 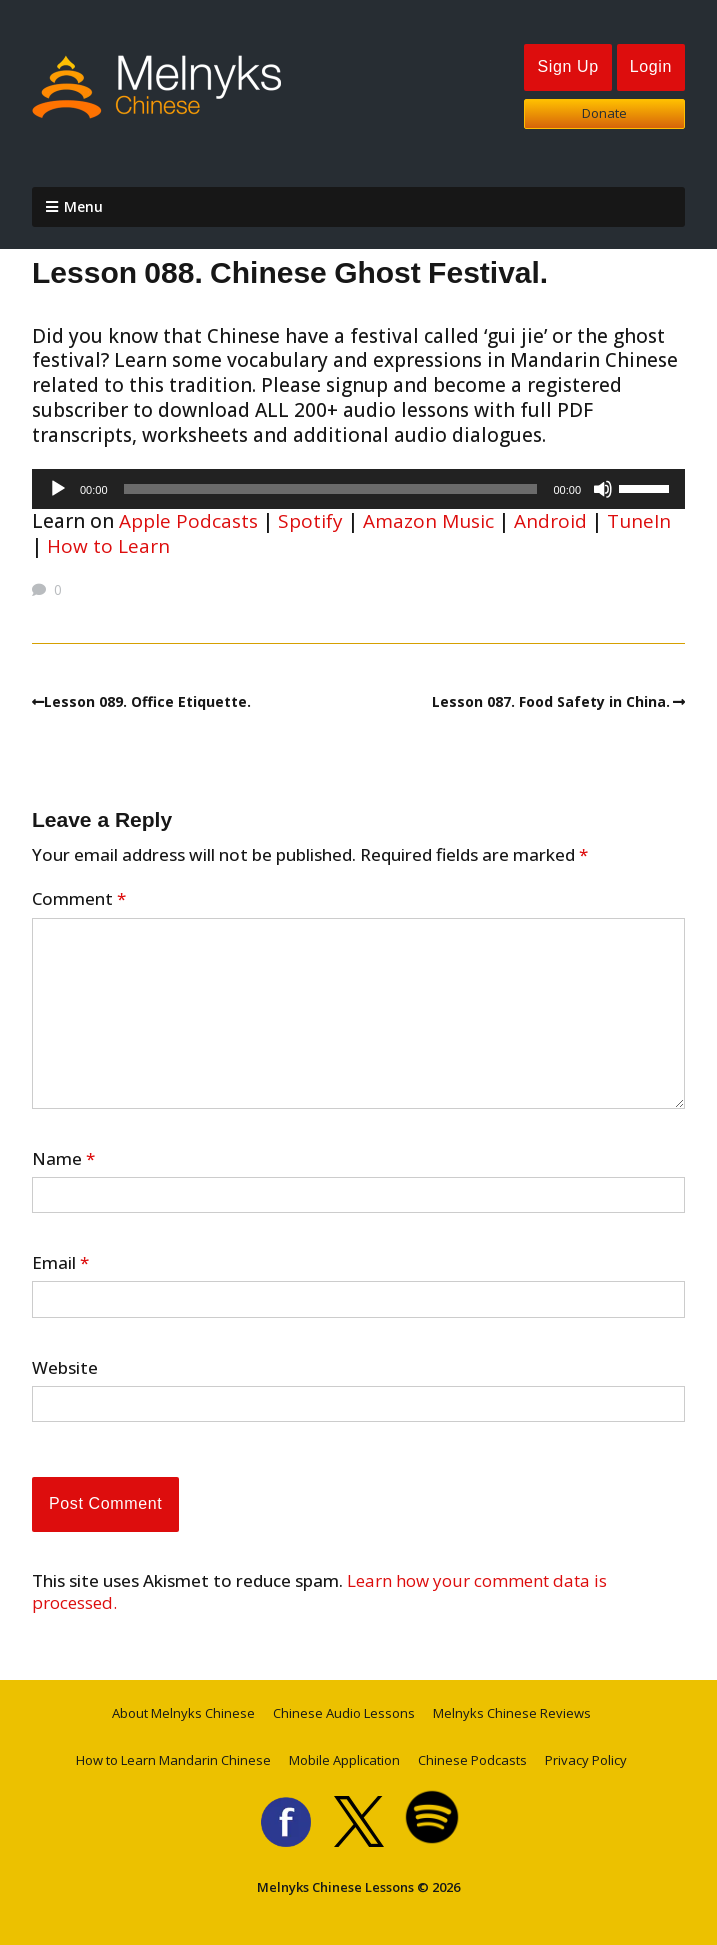 What do you see at coordinates (310, 521) in the screenshot?
I see `Spotify` at bounding box center [310, 521].